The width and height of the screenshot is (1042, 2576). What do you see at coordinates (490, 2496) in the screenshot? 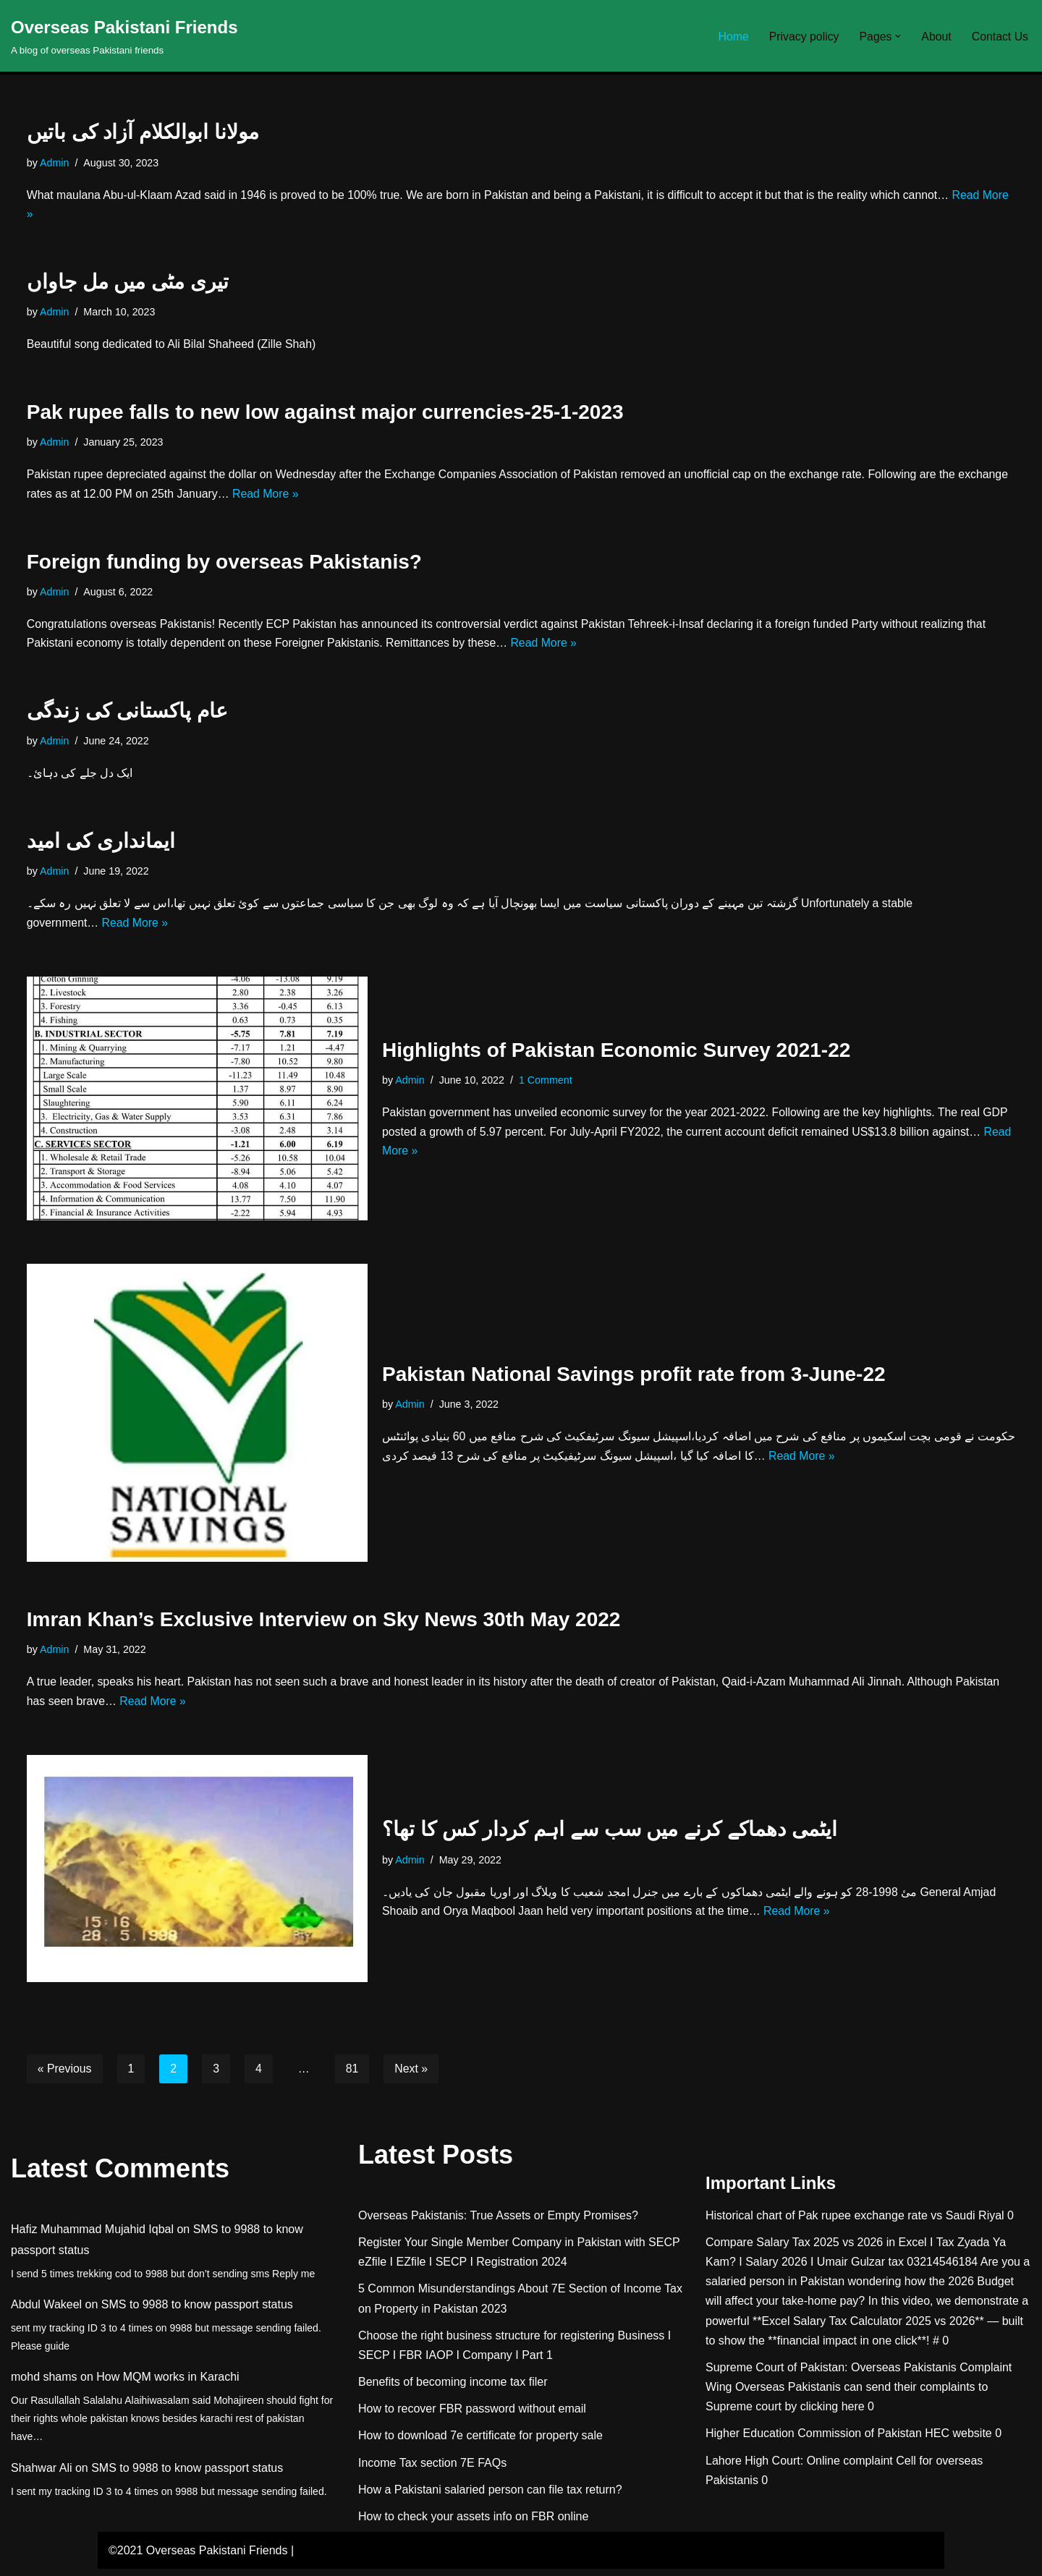
I see `How a Pakistani salaried person can file tax return?` at bounding box center [490, 2496].